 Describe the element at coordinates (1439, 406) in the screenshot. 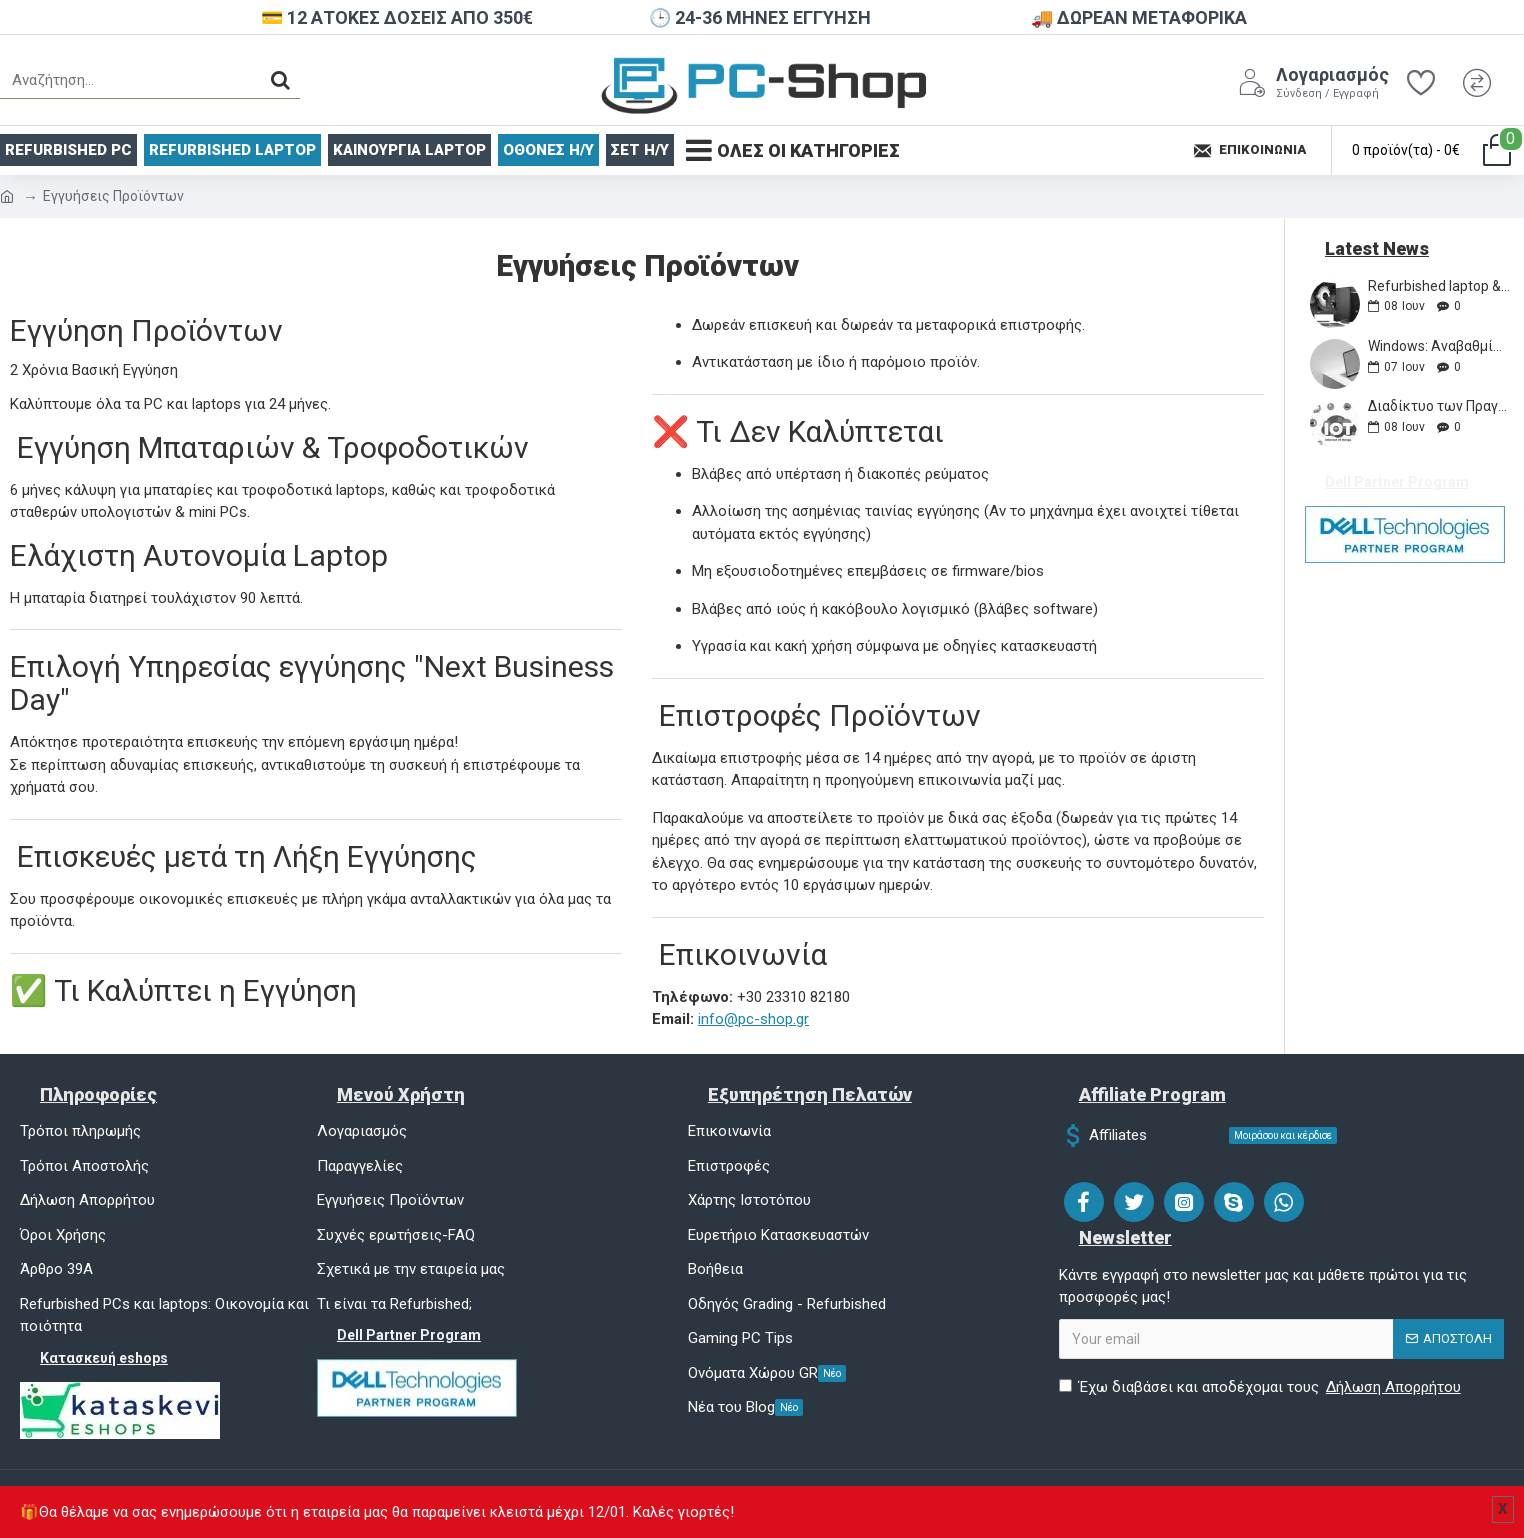

I see `Διαδίκτυο των Πραγμάτων (IoT)` at that location.